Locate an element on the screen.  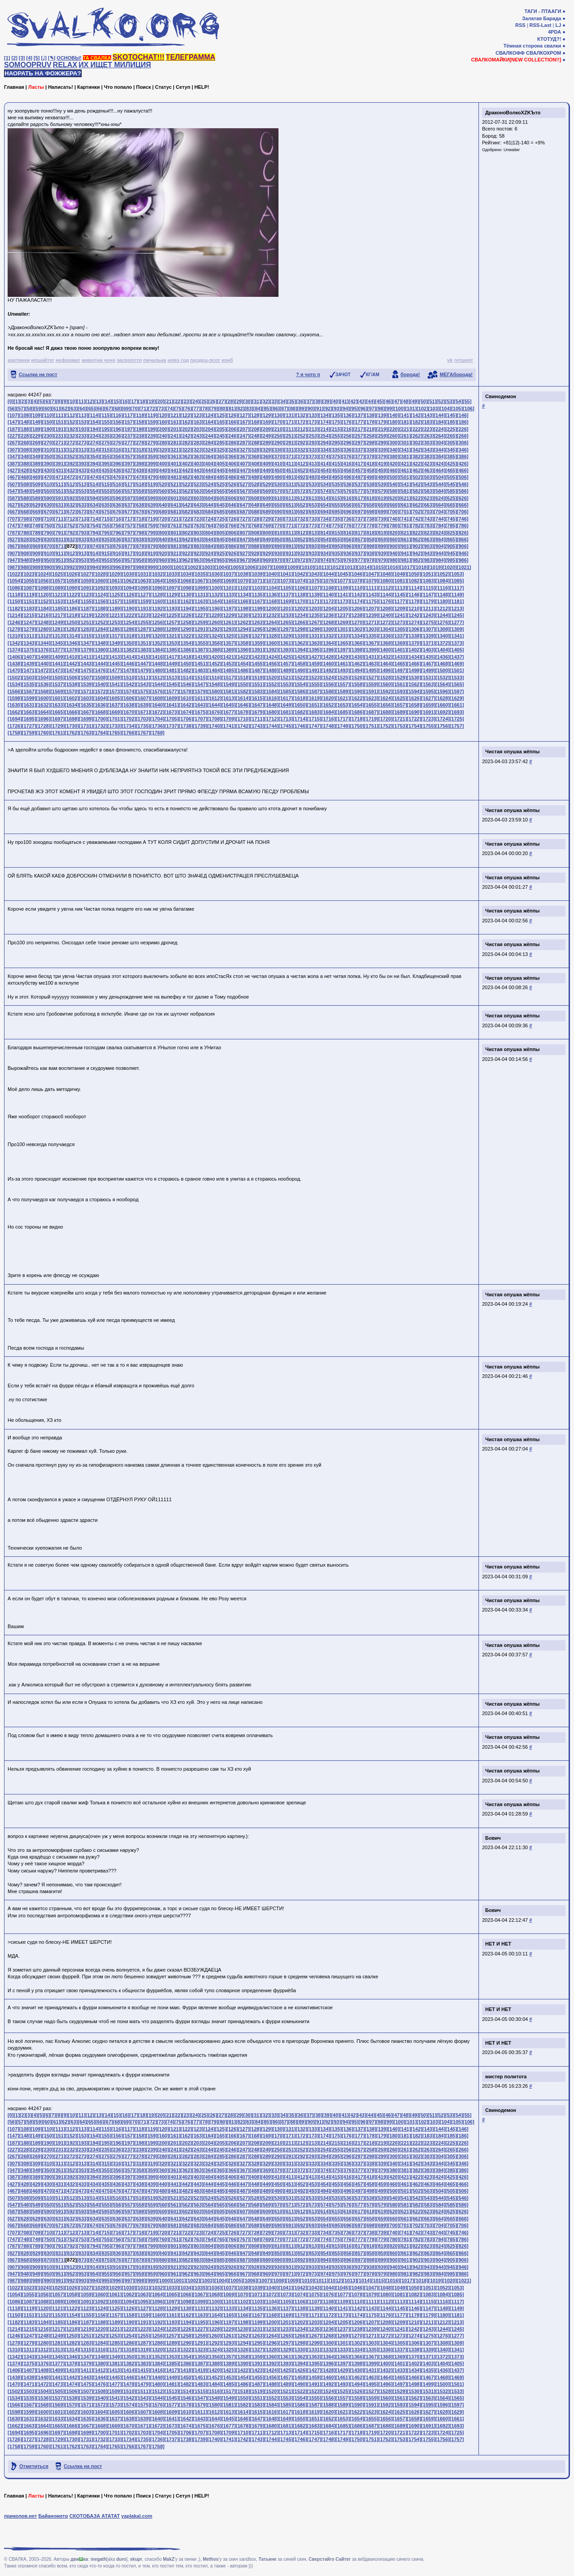
[1014] is located at coordinates (364, 567).